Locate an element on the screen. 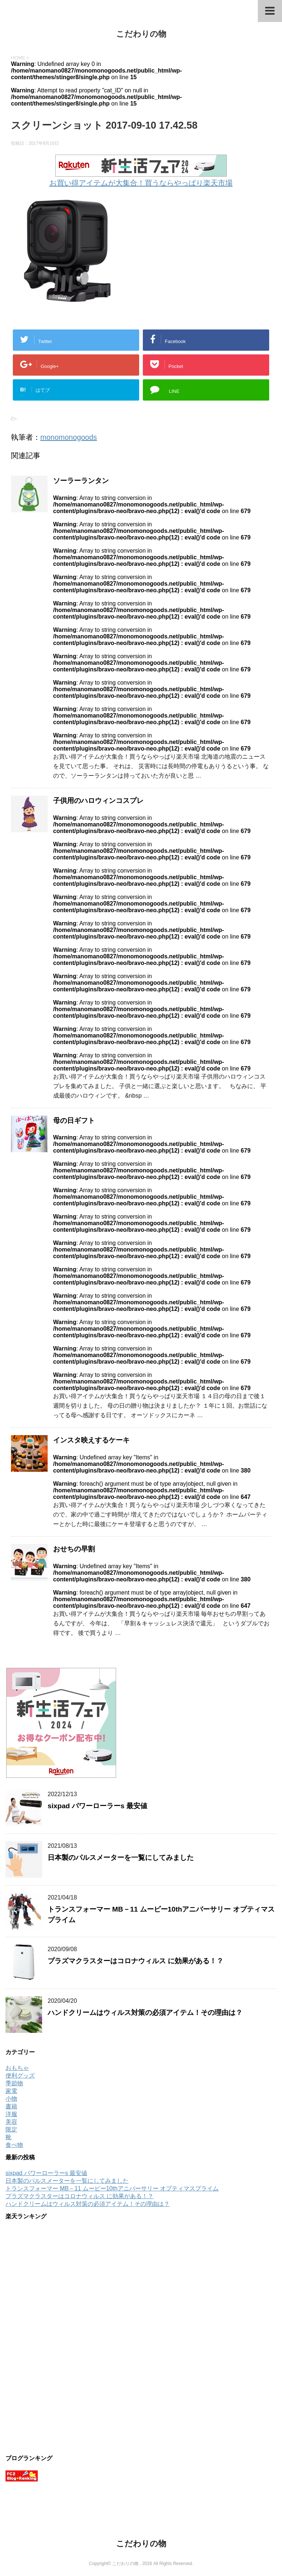 The height and width of the screenshot is (2576, 282). おもちゃ is located at coordinates (17, 2068).